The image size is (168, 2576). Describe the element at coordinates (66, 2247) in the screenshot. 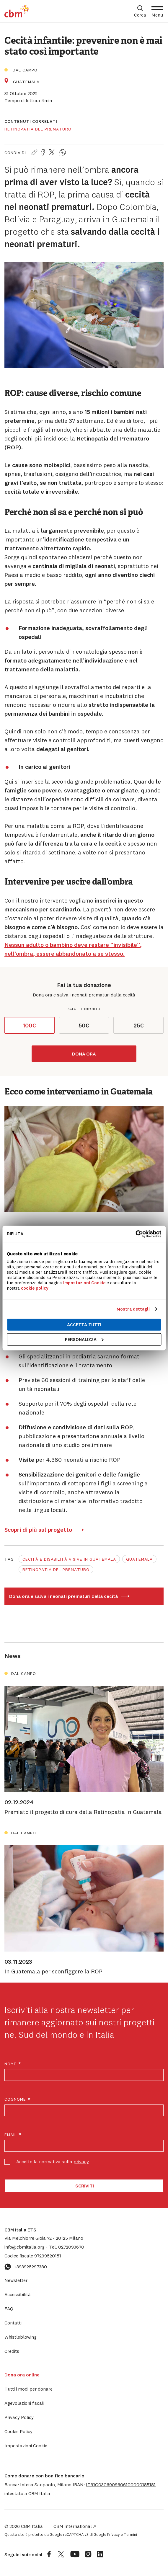

I see `0272093670` at that location.